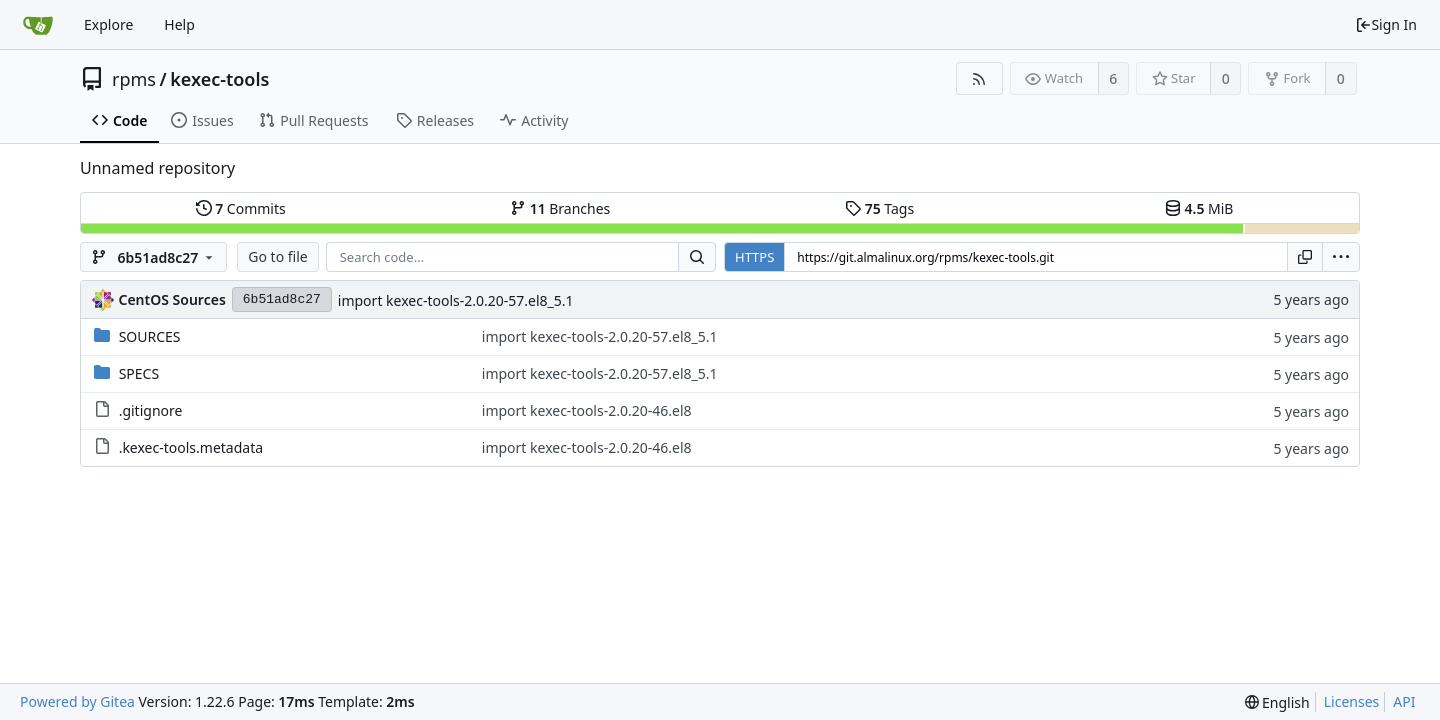 The width and height of the screenshot is (1440, 720). Describe the element at coordinates (587, 410) in the screenshot. I see `import kexec-tools-2.0.20-46.el8` at that location.